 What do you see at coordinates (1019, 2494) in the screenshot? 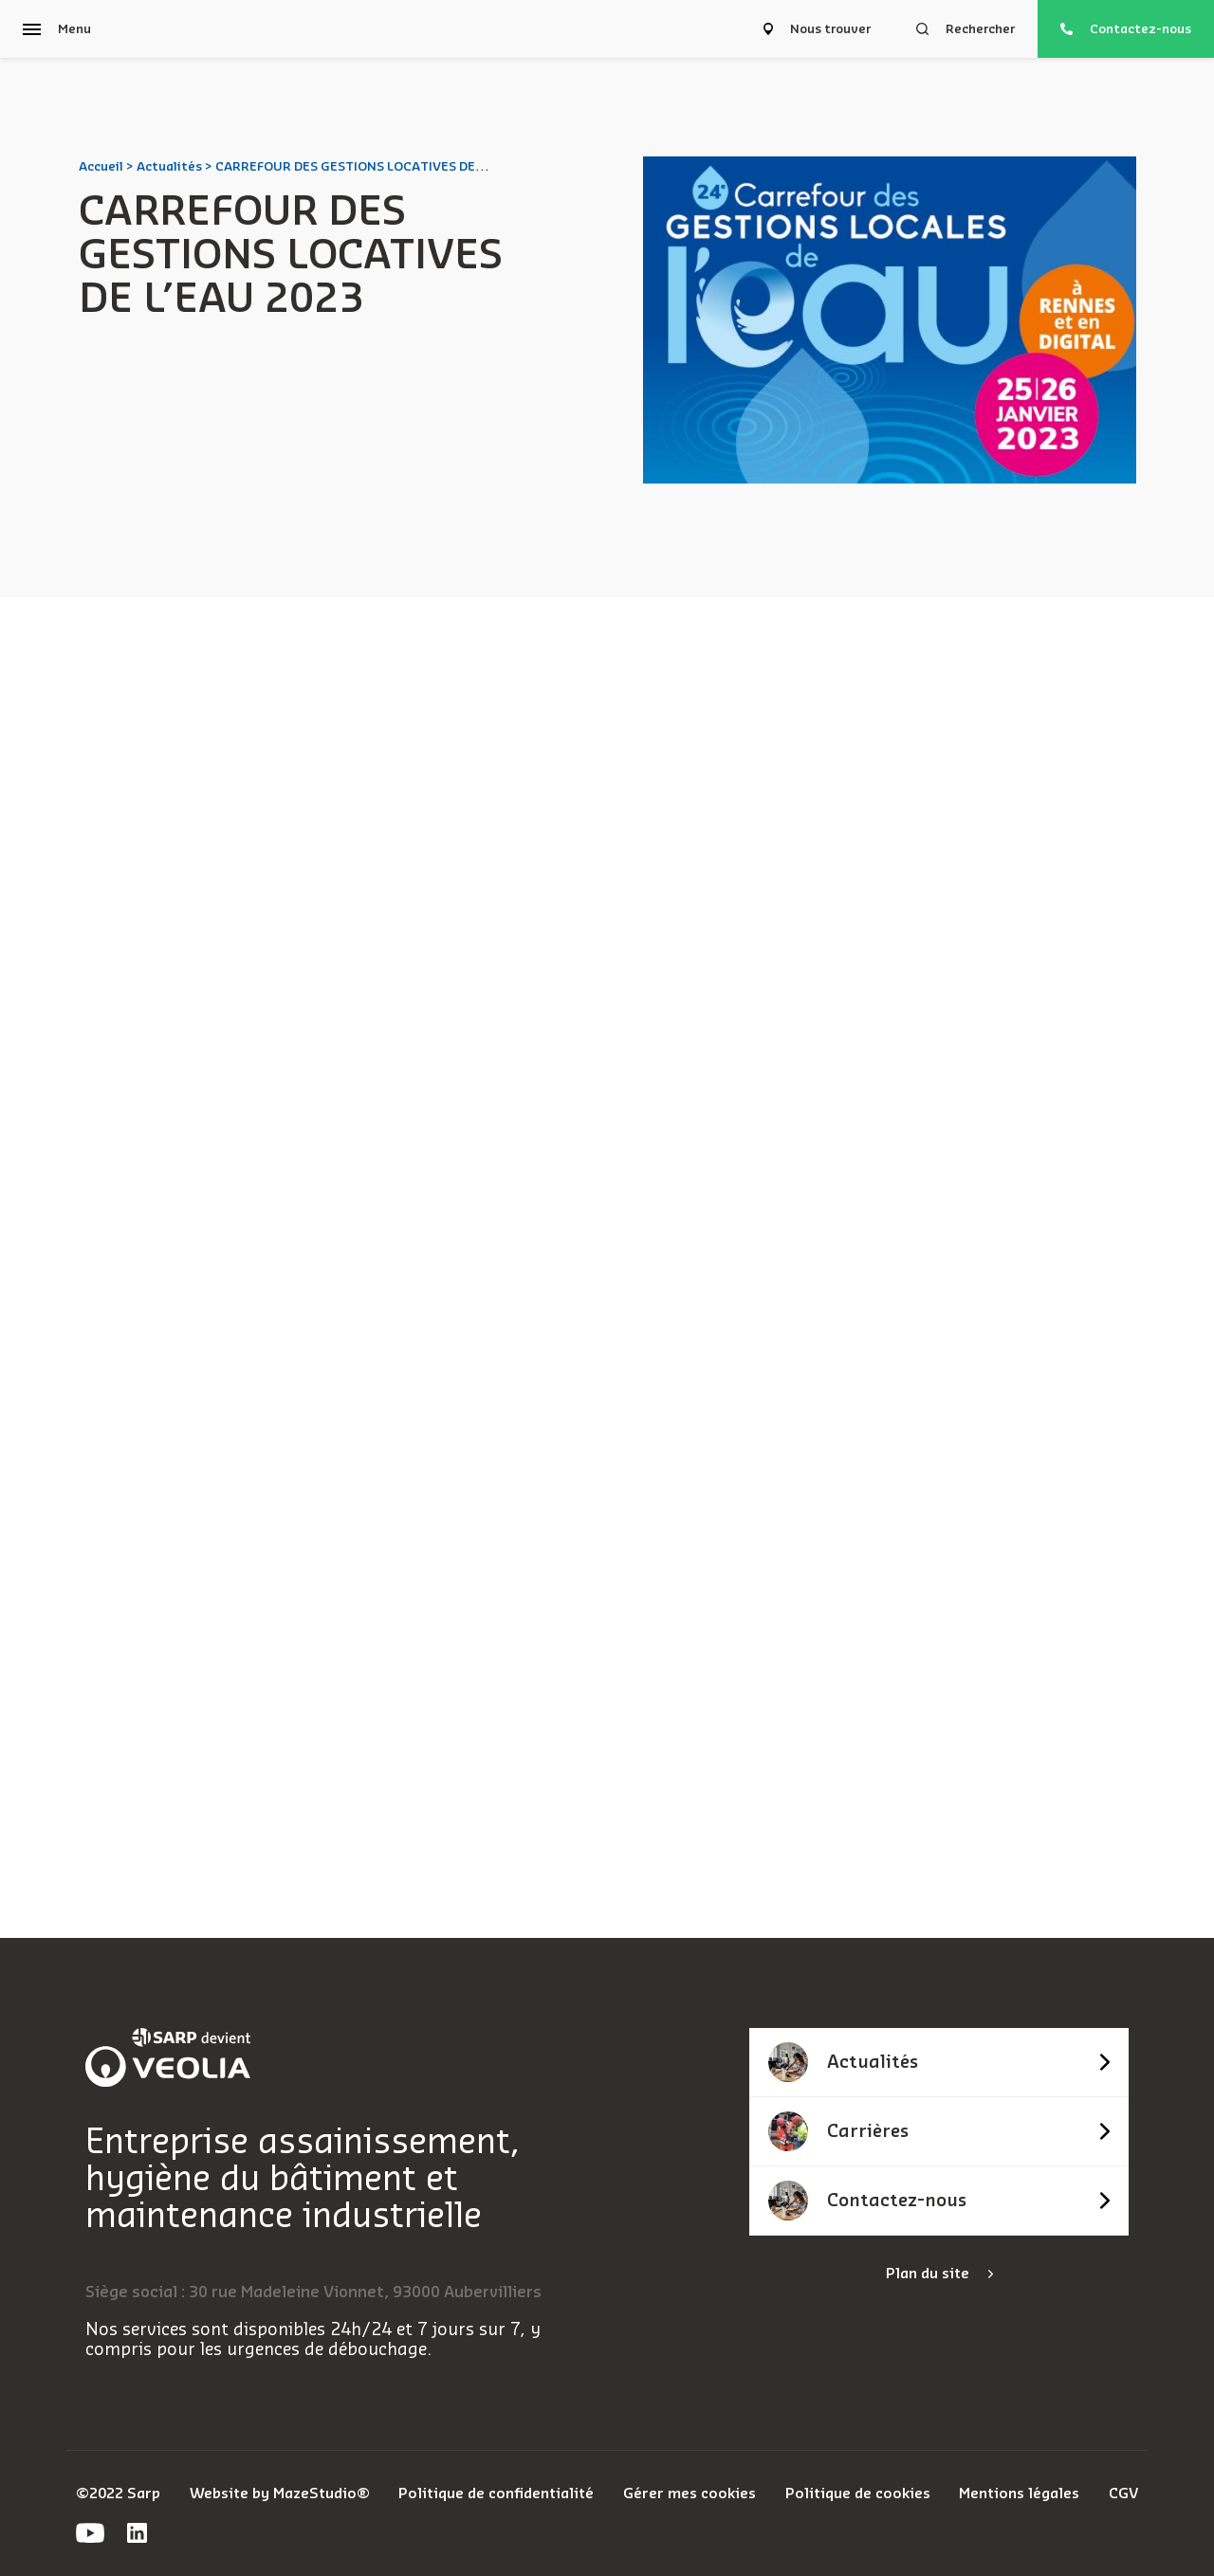
I see `Mentions légales` at bounding box center [1019, 2494].